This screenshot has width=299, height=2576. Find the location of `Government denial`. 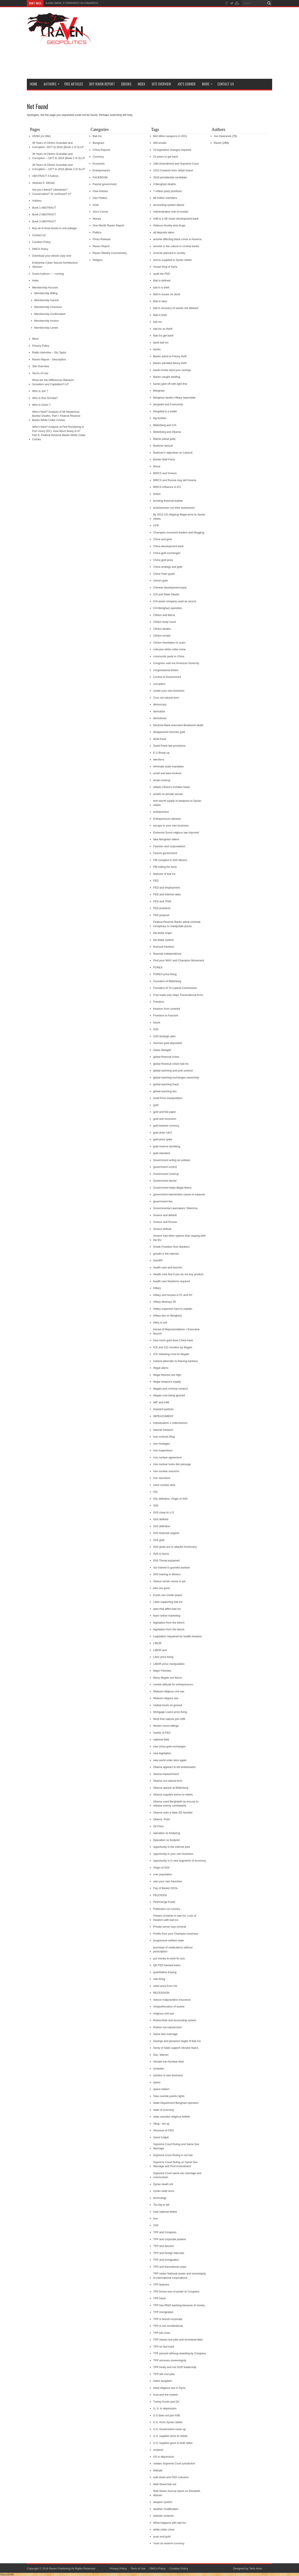

Government denial is located at coordinates (164, 1180).